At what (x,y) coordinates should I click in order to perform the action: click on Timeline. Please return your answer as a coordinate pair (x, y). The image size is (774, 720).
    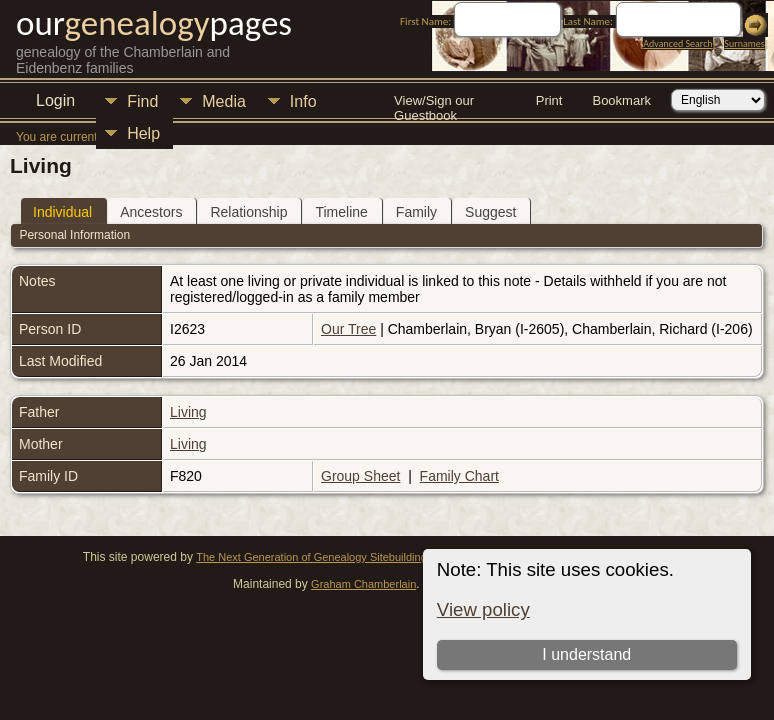
    Looking at the image, I should click on (341, 212).